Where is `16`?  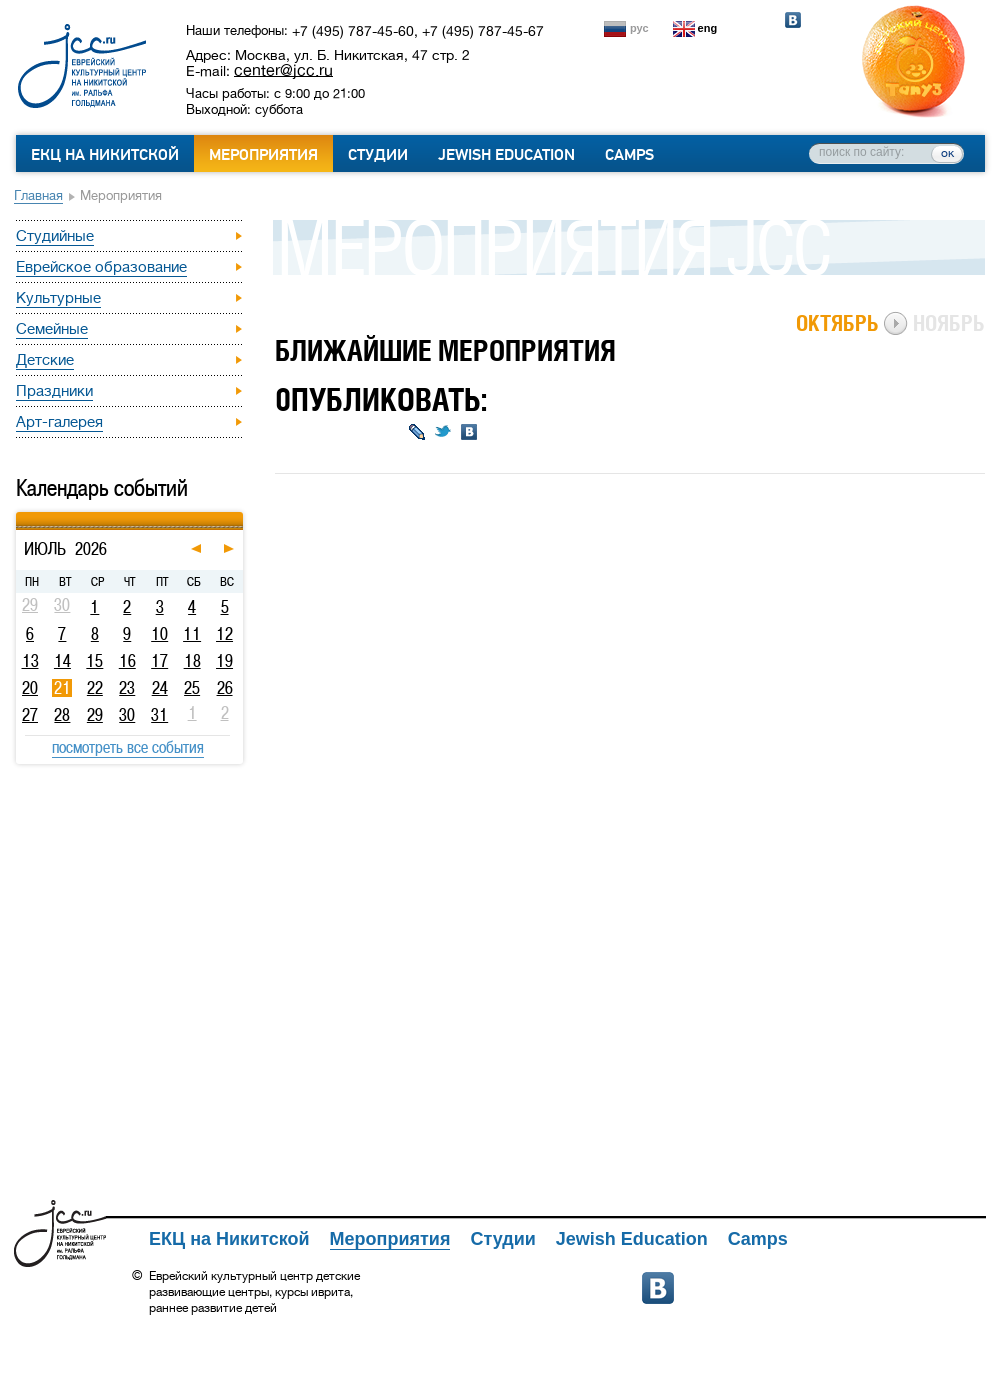 16 is located at coordinates (127, 661).